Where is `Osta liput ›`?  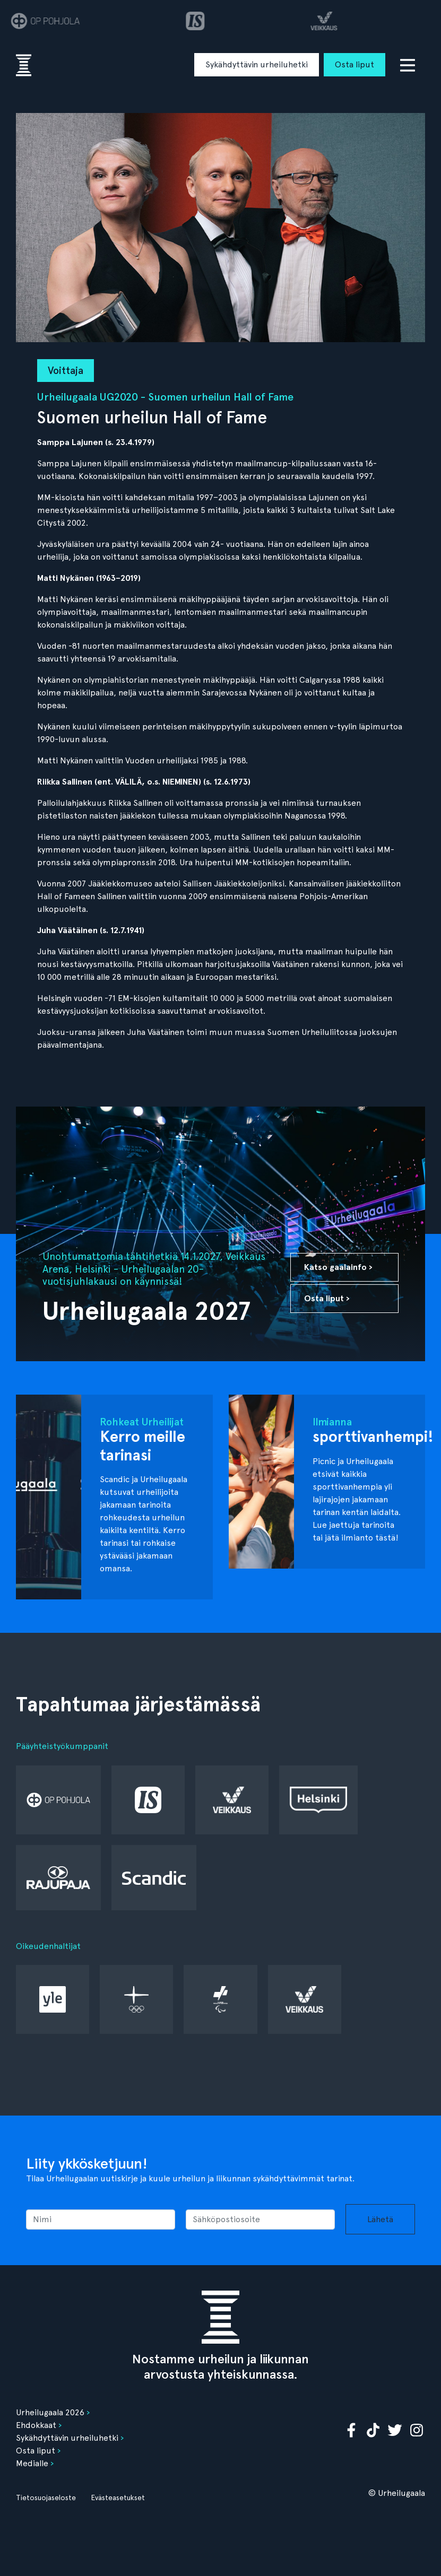
Osta liput › is located at coordinates (327, 1298).